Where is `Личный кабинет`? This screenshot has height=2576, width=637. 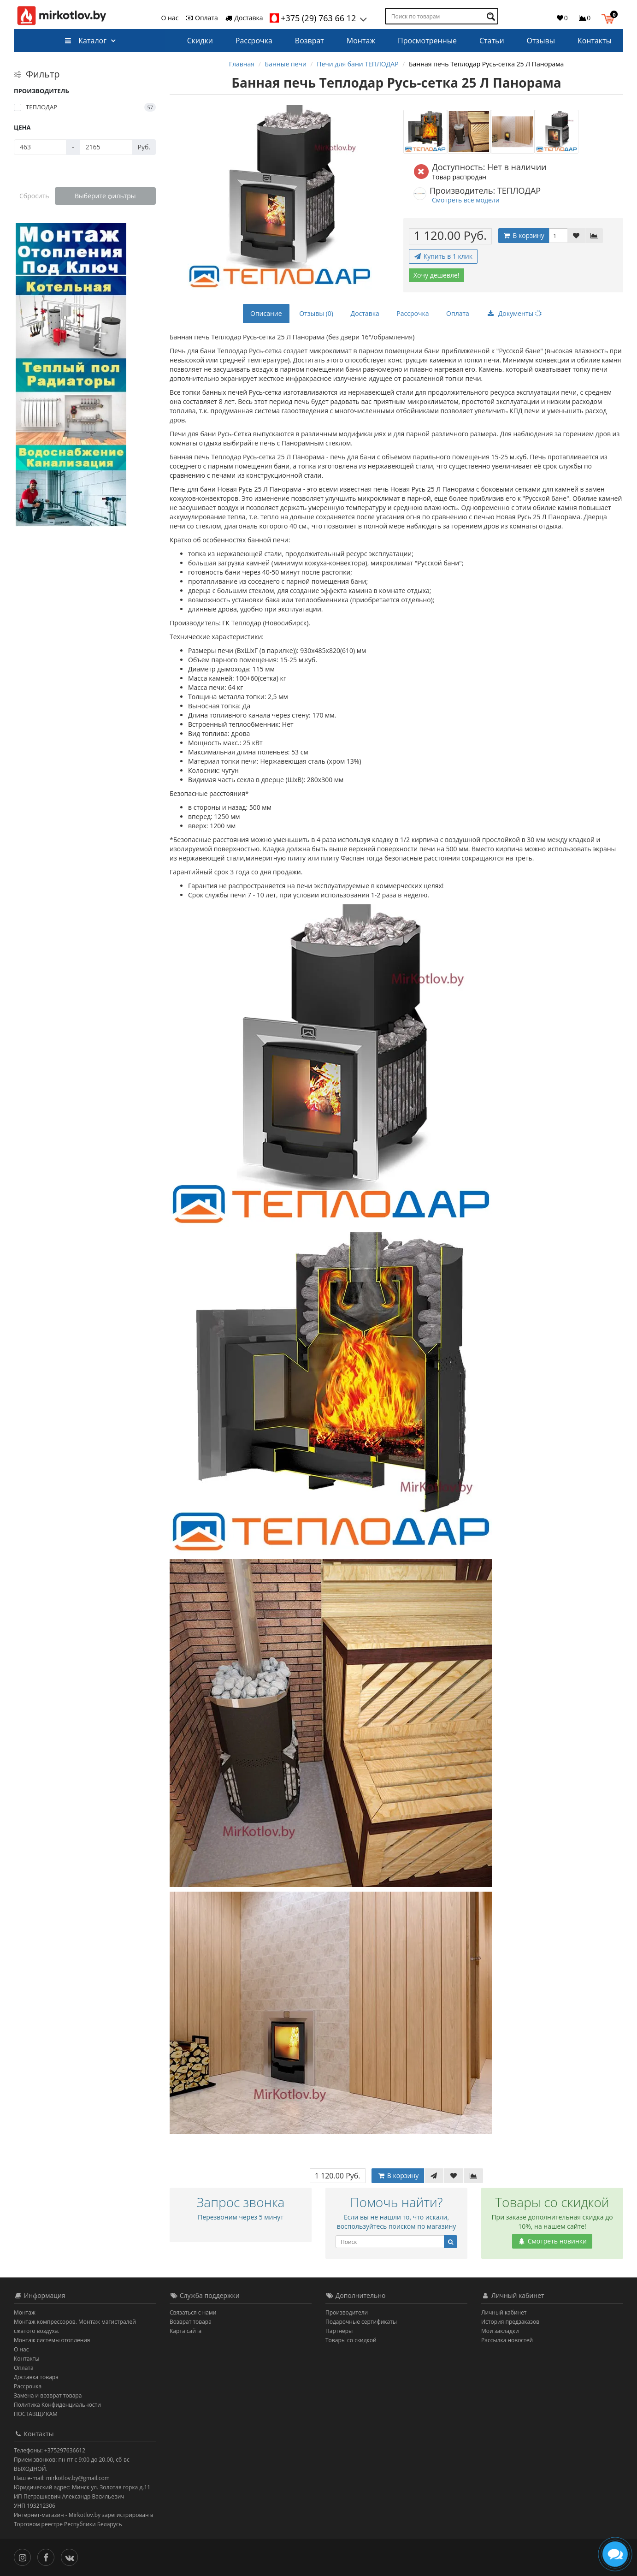
Личный кабинет is located at coordinates (504, 2312).